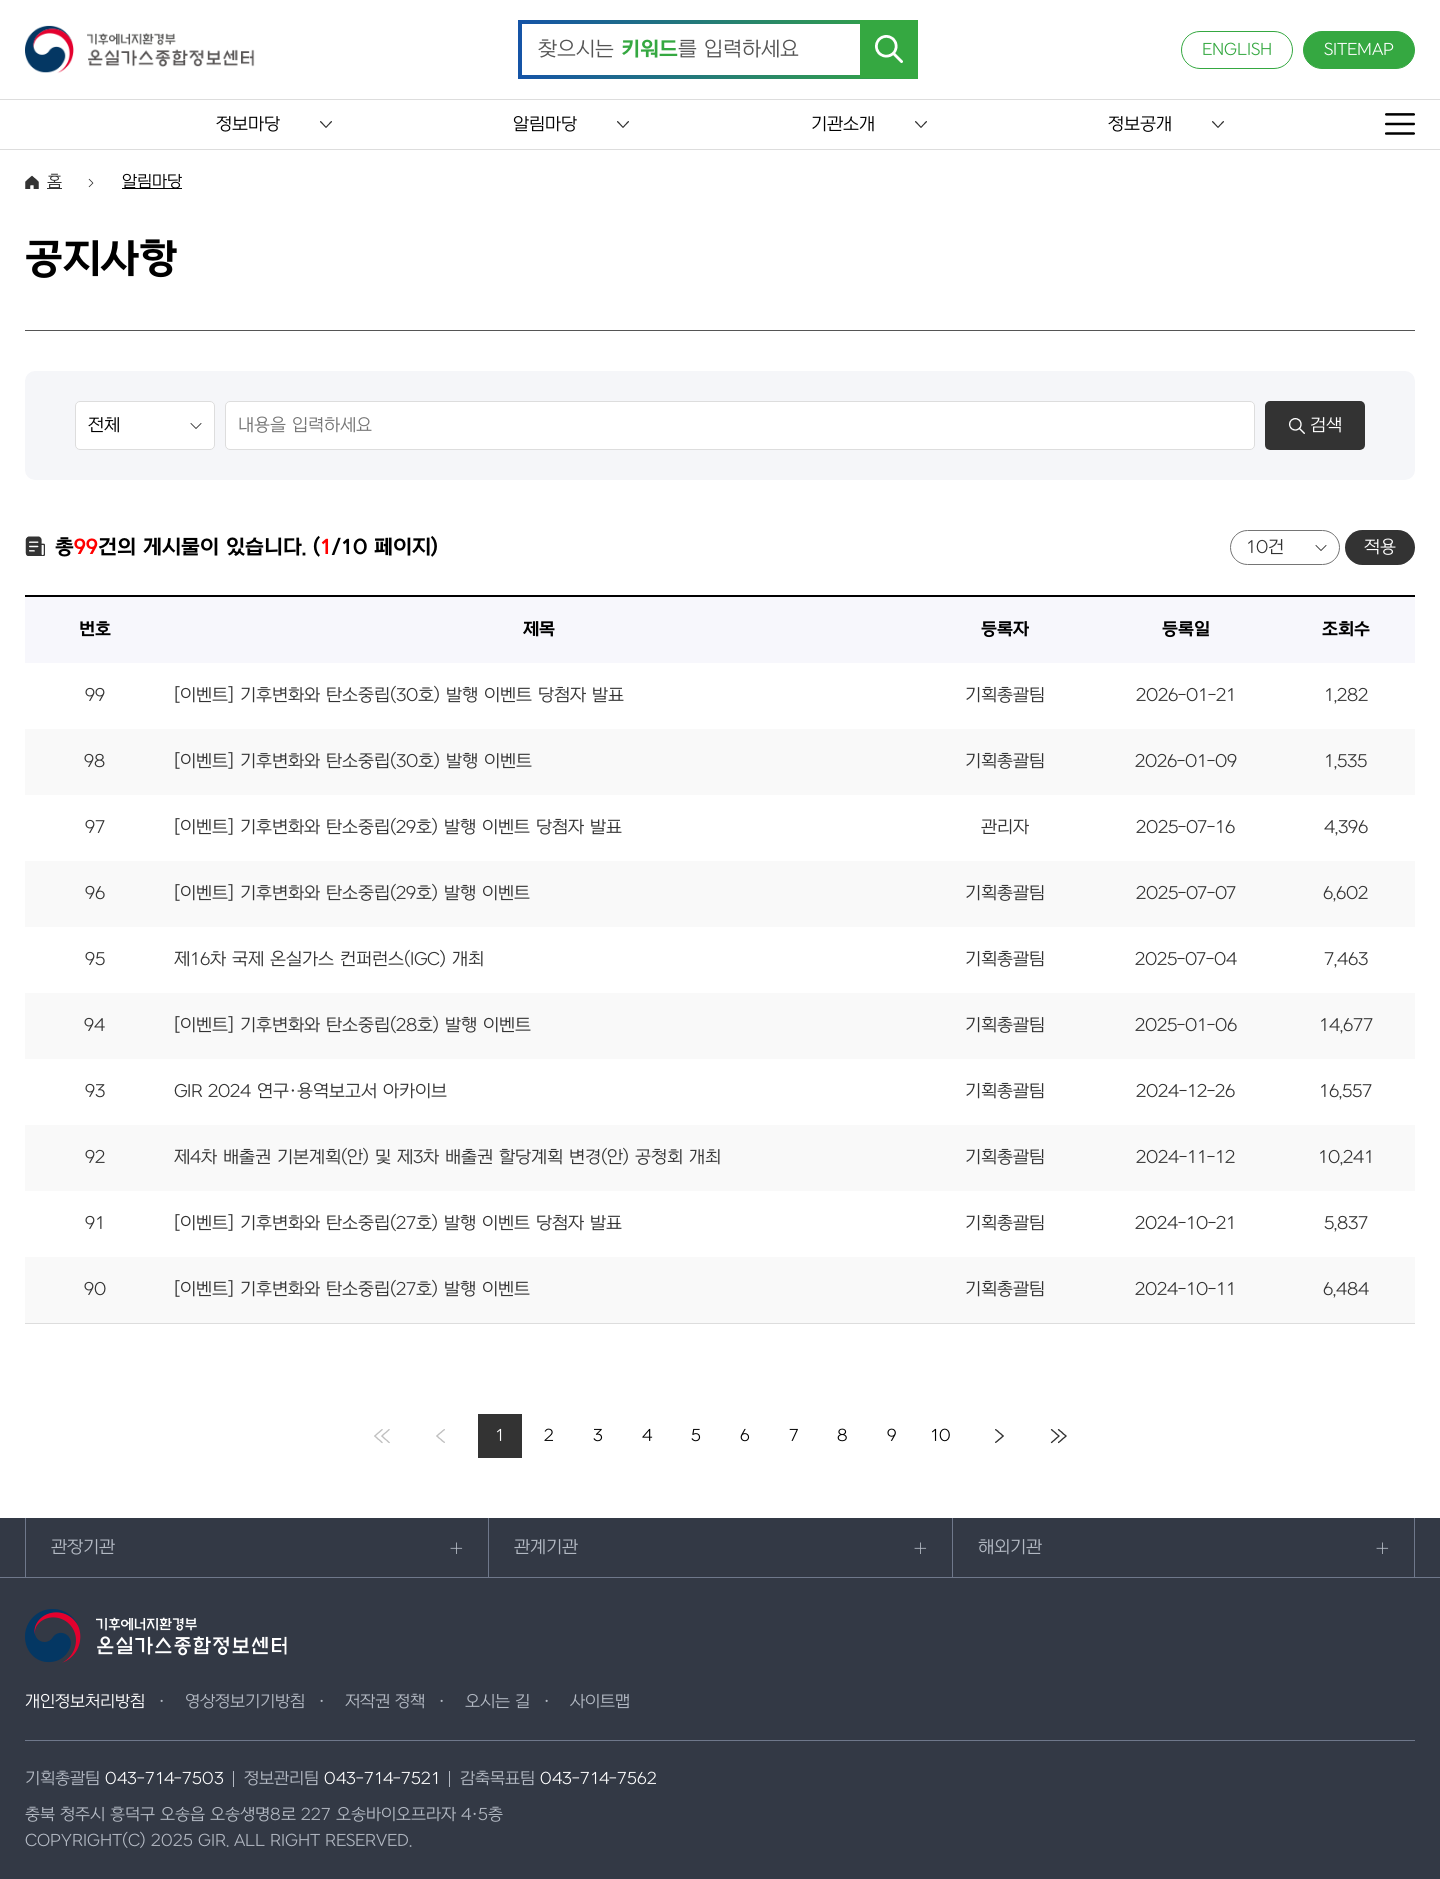 The width and height of the screenshot is (1440, 1879). I want to click on 정보마당, so click(248, 124).